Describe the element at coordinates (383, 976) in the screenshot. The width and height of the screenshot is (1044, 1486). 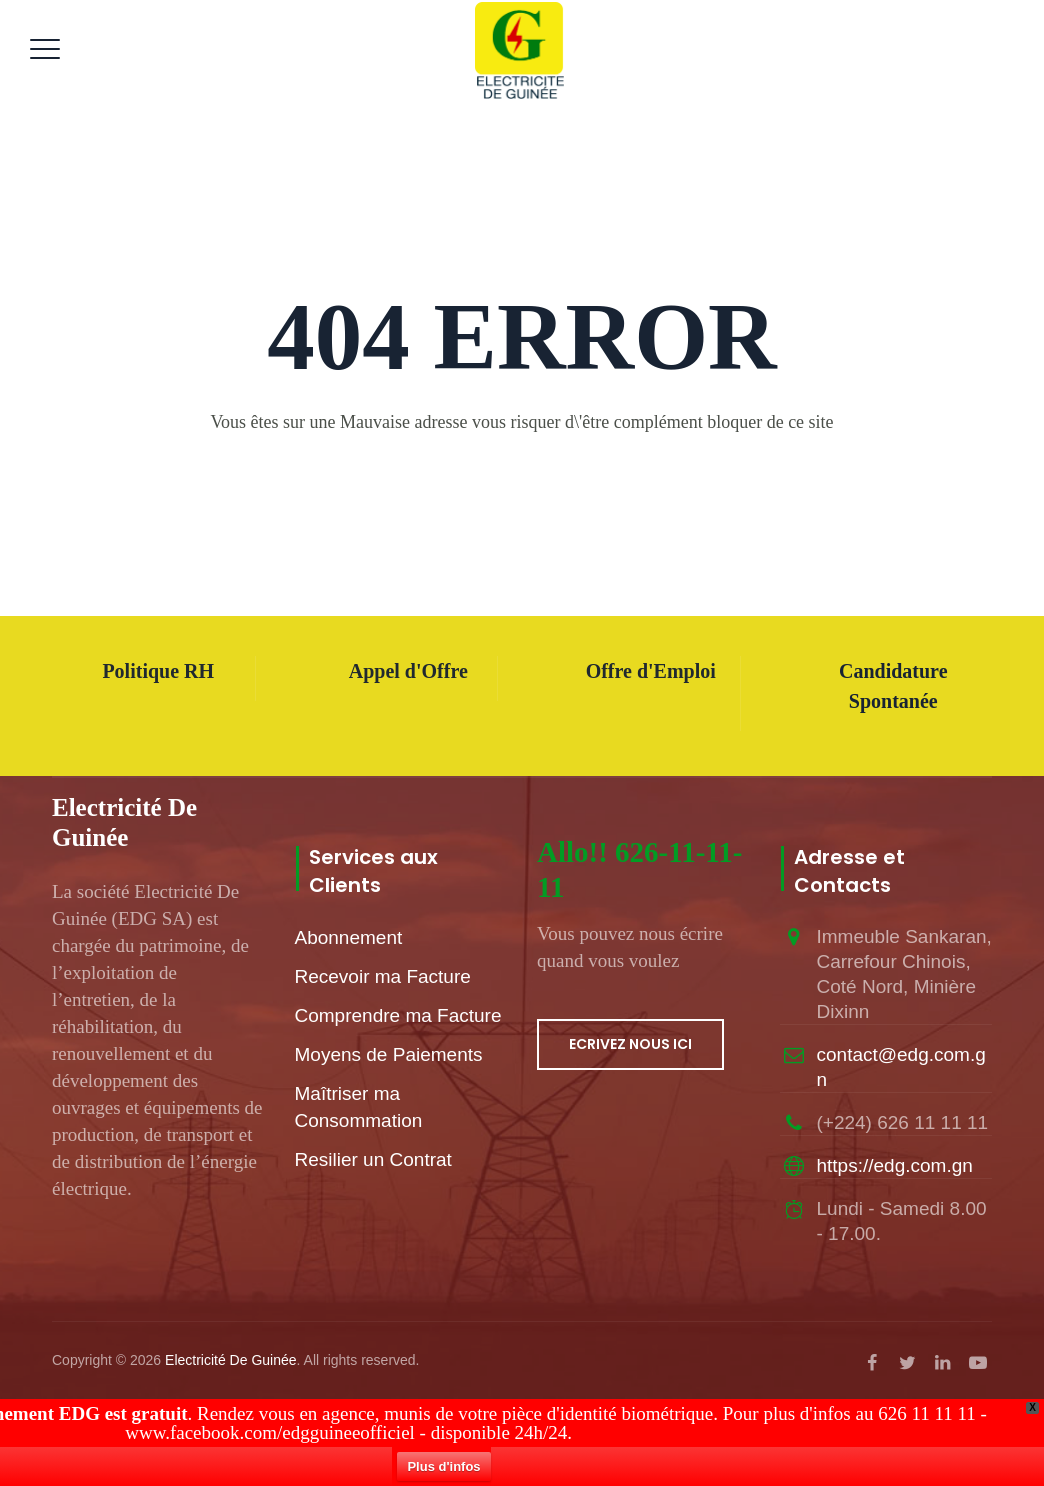
I see `Recevoir ma Facture` at that location.